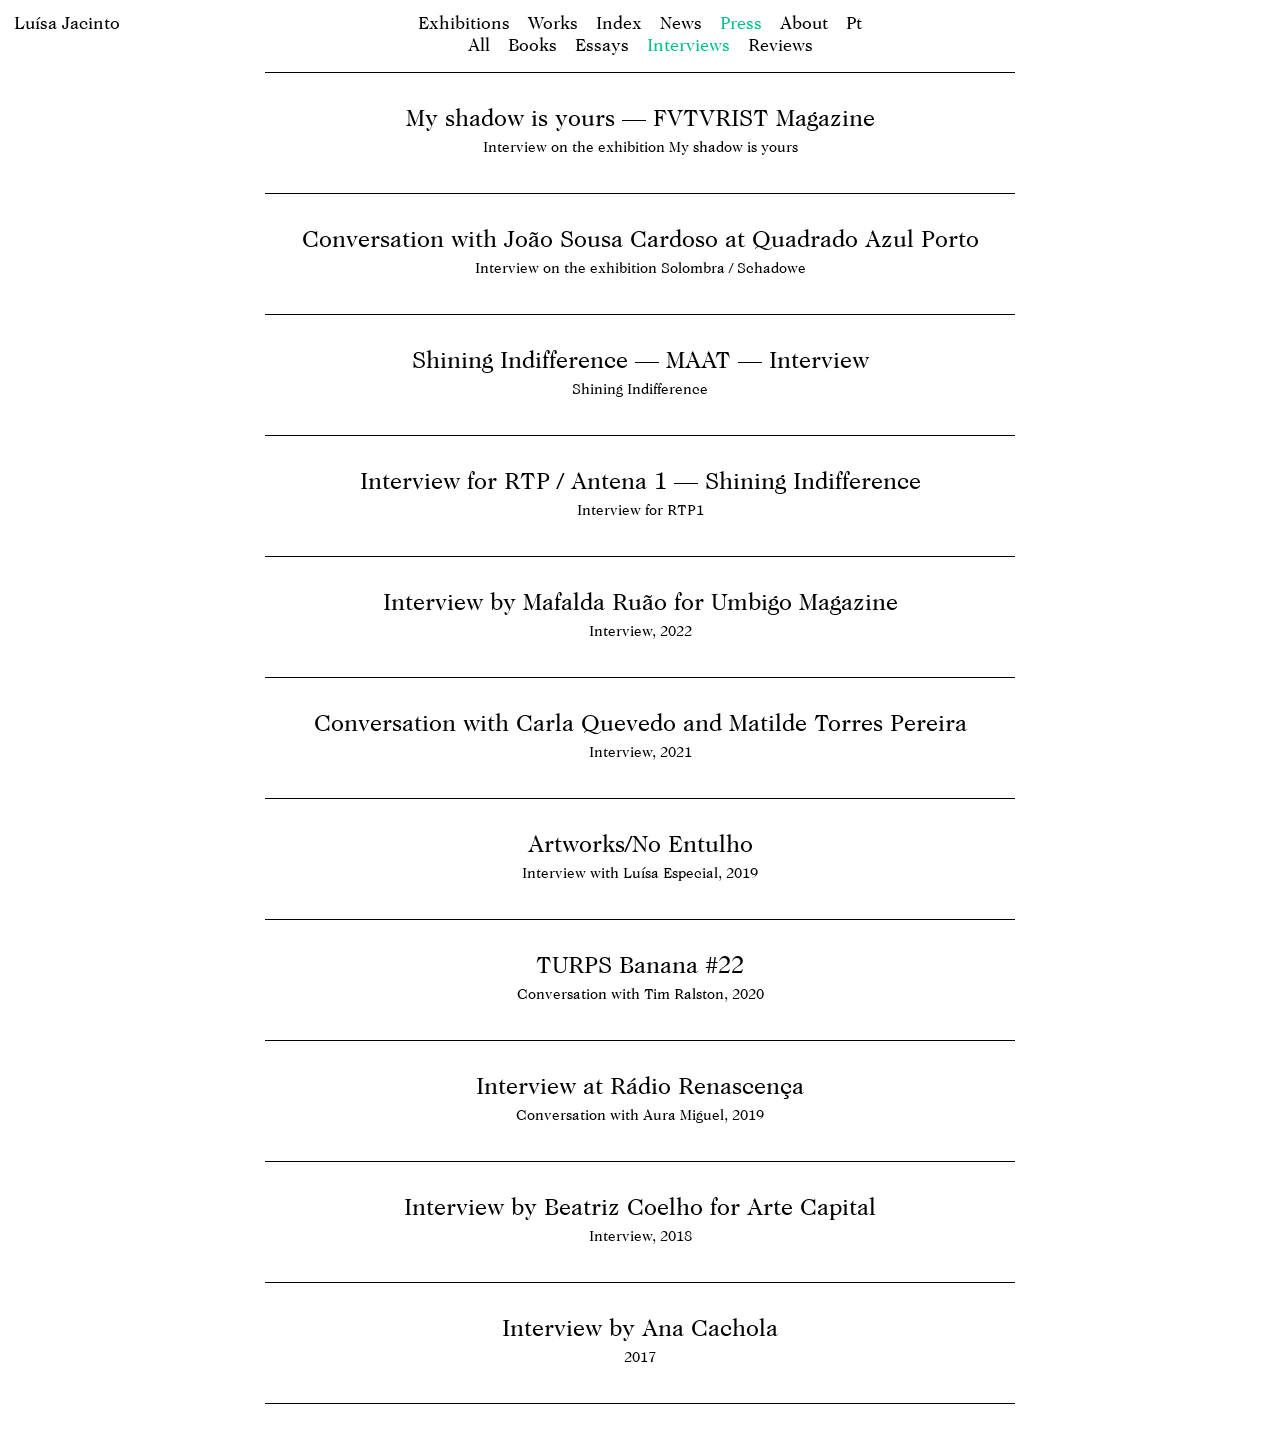  Describe the element at coordinates (804, 22) in the screenshot. I see `About` at that location.